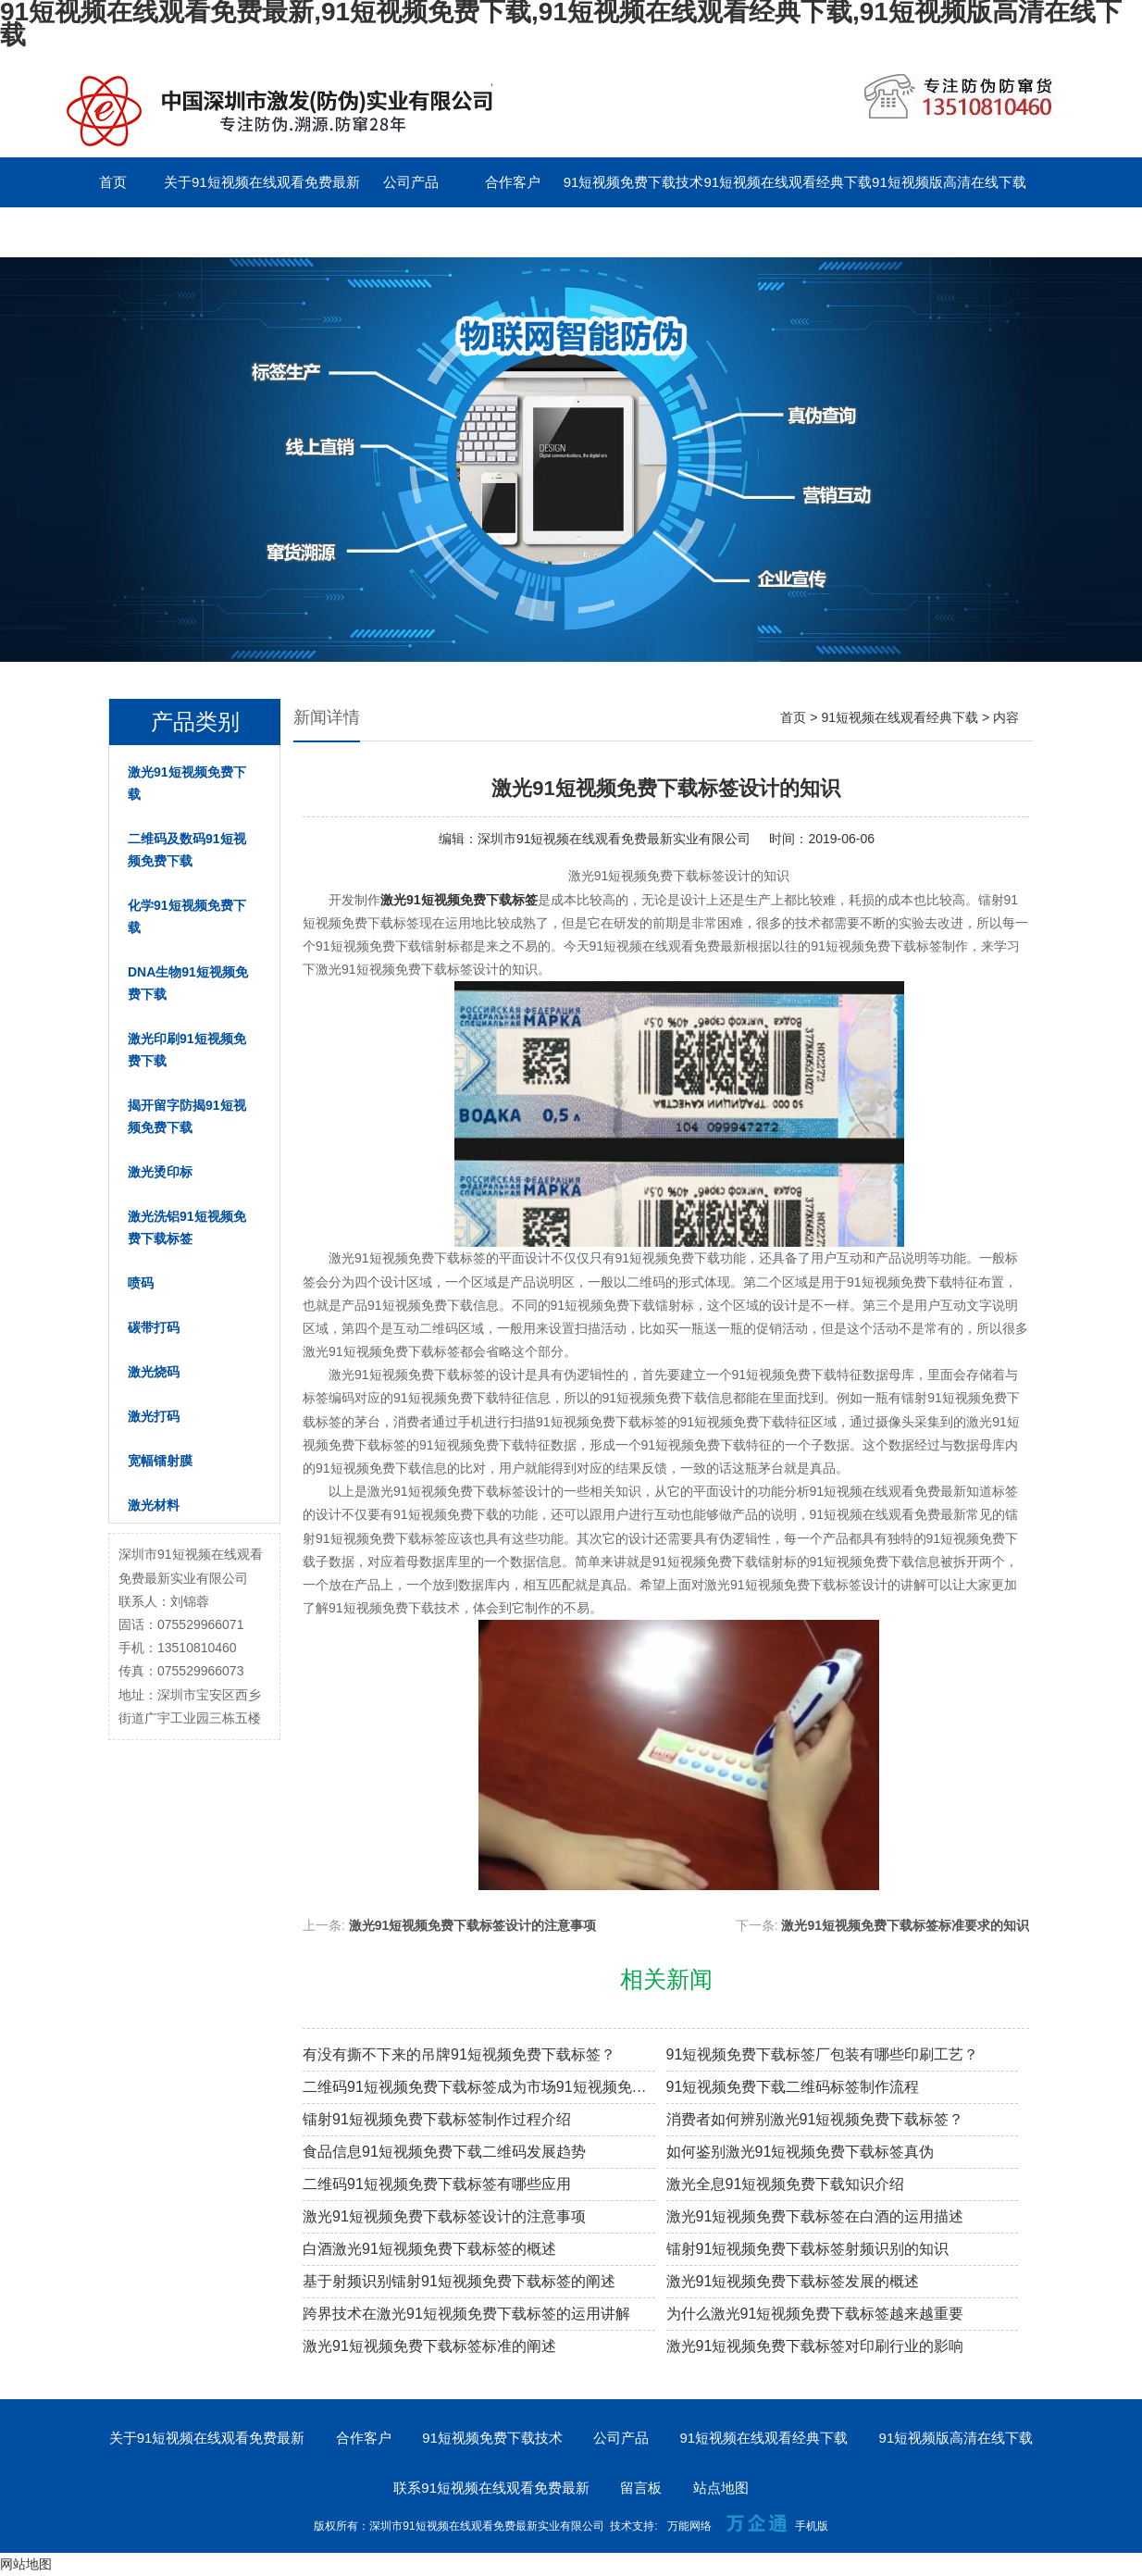 This screenshot has width=1142, height=2576. I want to click on 二维码91短视频免费下载标签成为市场91短视频免费下载溯源新趋势, so click(479, 2087).